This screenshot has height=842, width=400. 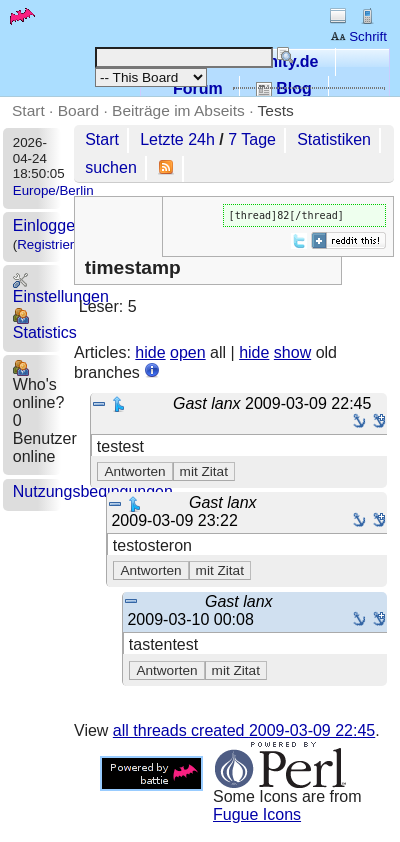 I want to click on Beiträge im Abseits, so click(x=178, y=110).